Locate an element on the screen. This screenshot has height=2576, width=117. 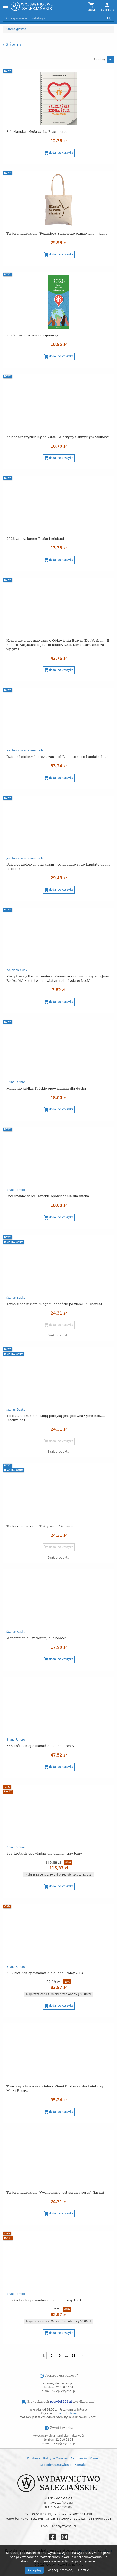
Wojciech Kułak is located at coordinates (16, 970).